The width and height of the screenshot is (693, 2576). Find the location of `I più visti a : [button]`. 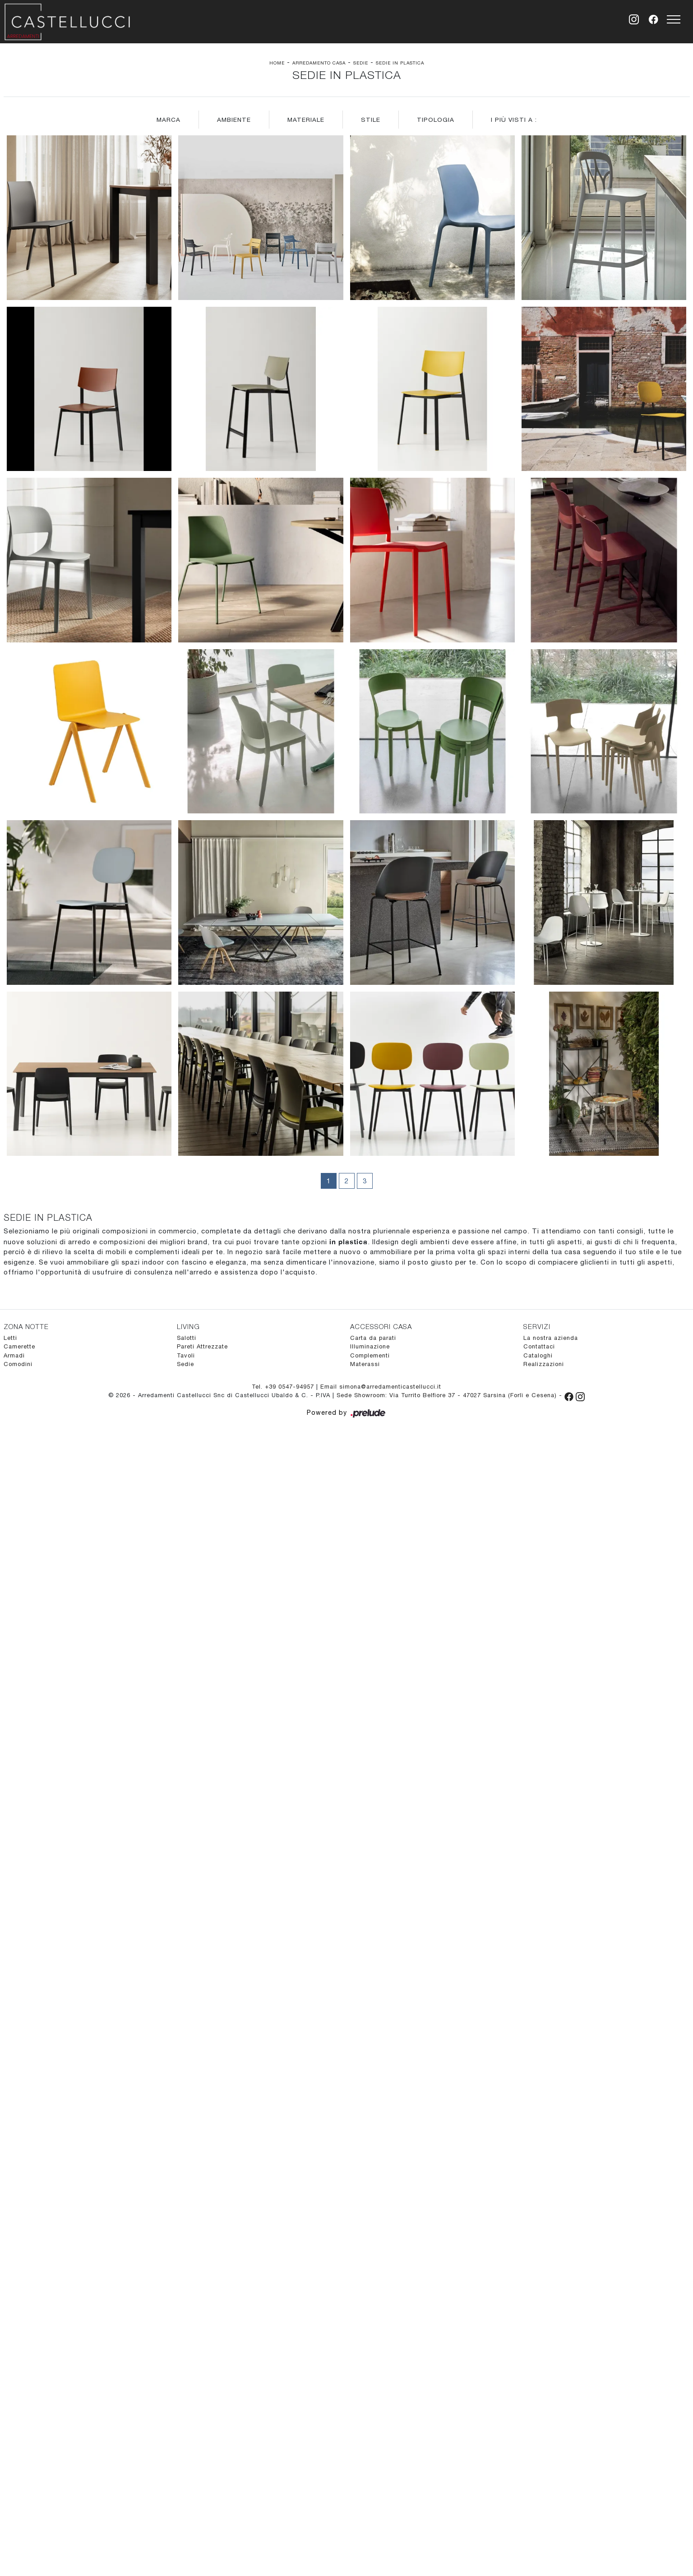

I più visti a : [button] is located at coordinates (514, 119).